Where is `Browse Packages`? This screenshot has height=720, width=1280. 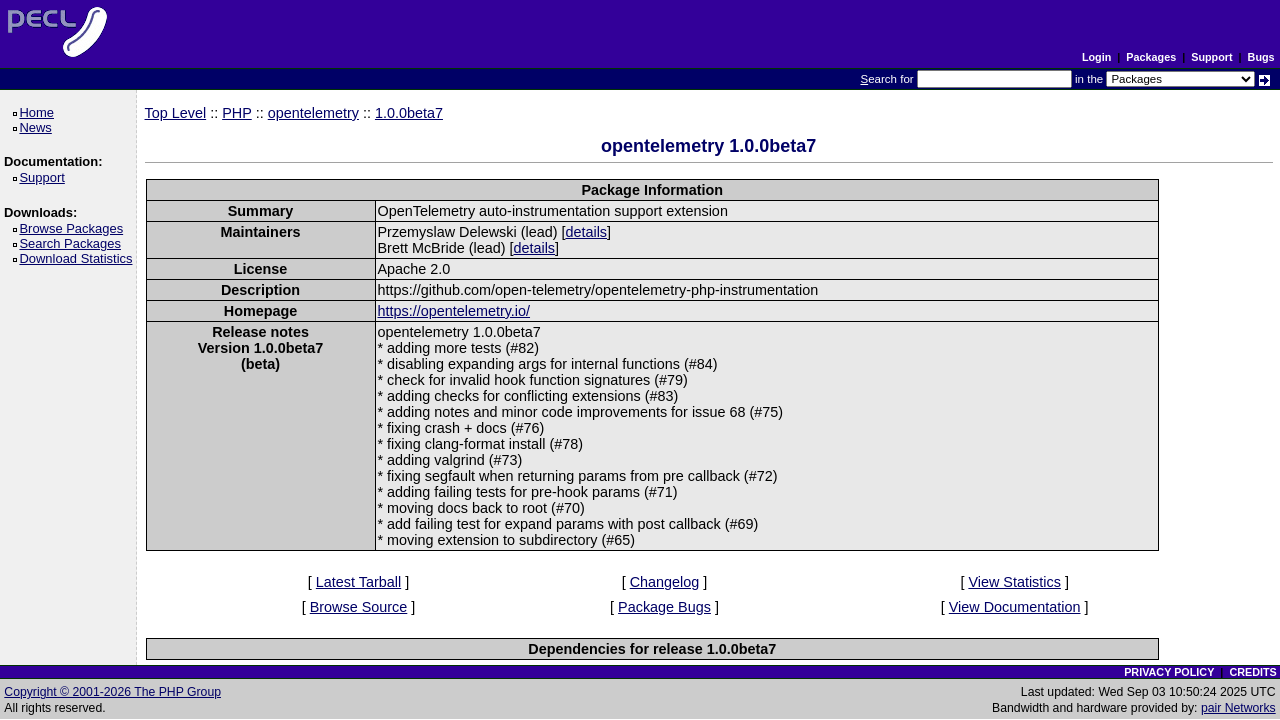 Browse Packages is located at coordinates (74, 228).